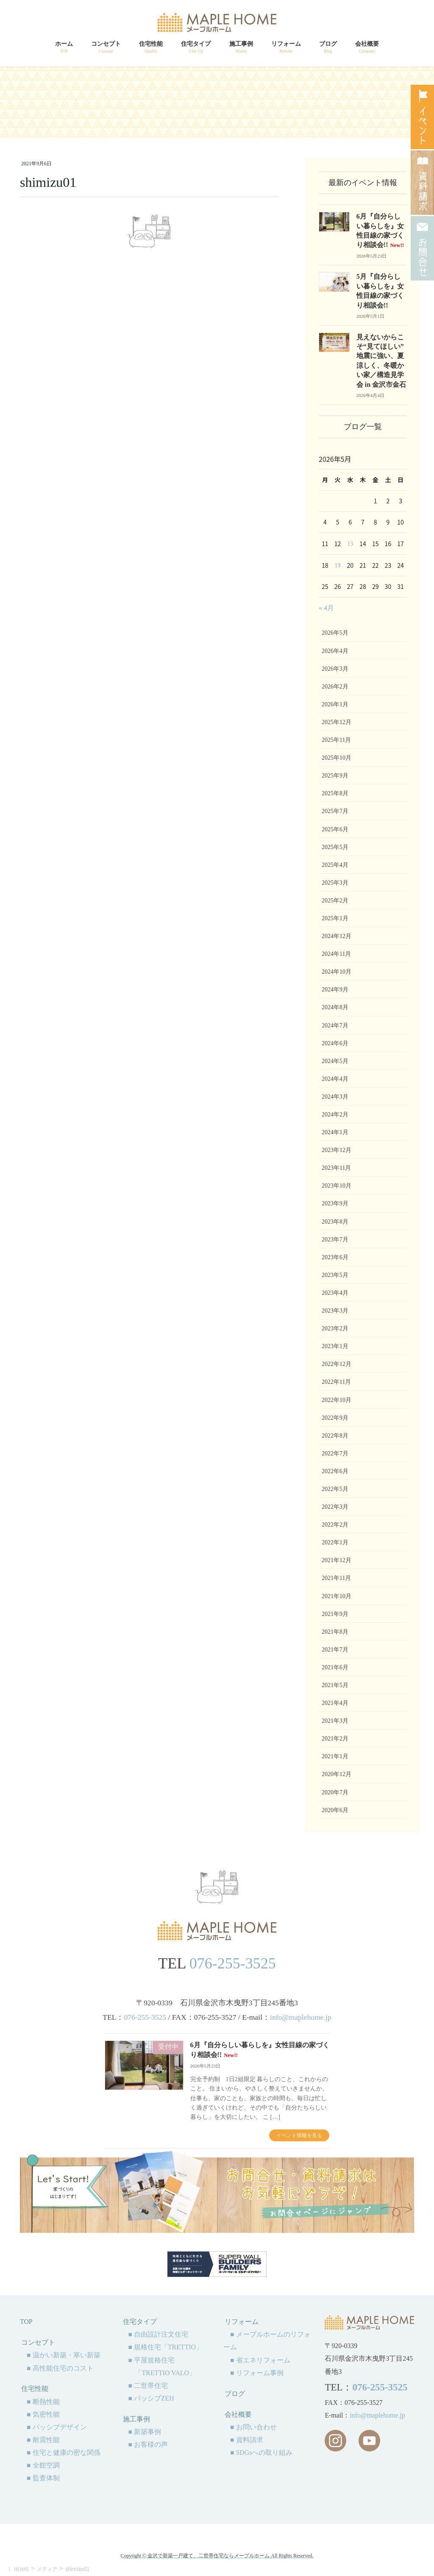 This screenshot has width=434, height=2576. What do you see at coordinates (335, 686) in the screenshot?
I see `2026年2月` at bounding box center [335, 686].